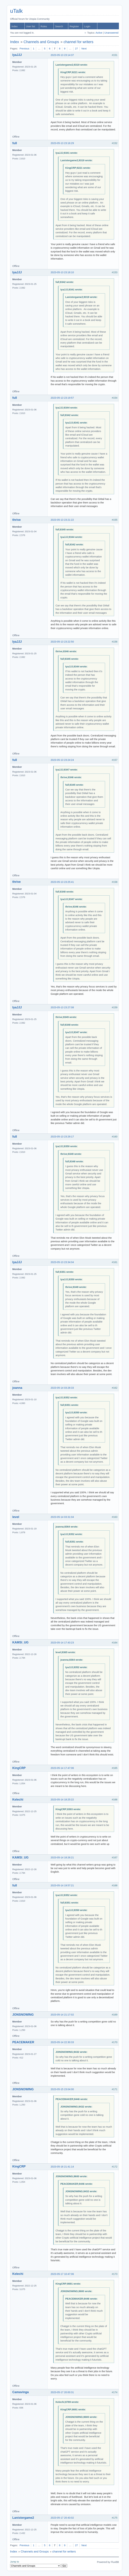 Image resolution: width=129 pixels, height=2576 pixels. What do you see at coordinates (17, 1387) in the screenshot?
I see `joanna` at bounding box center [17, 1387].